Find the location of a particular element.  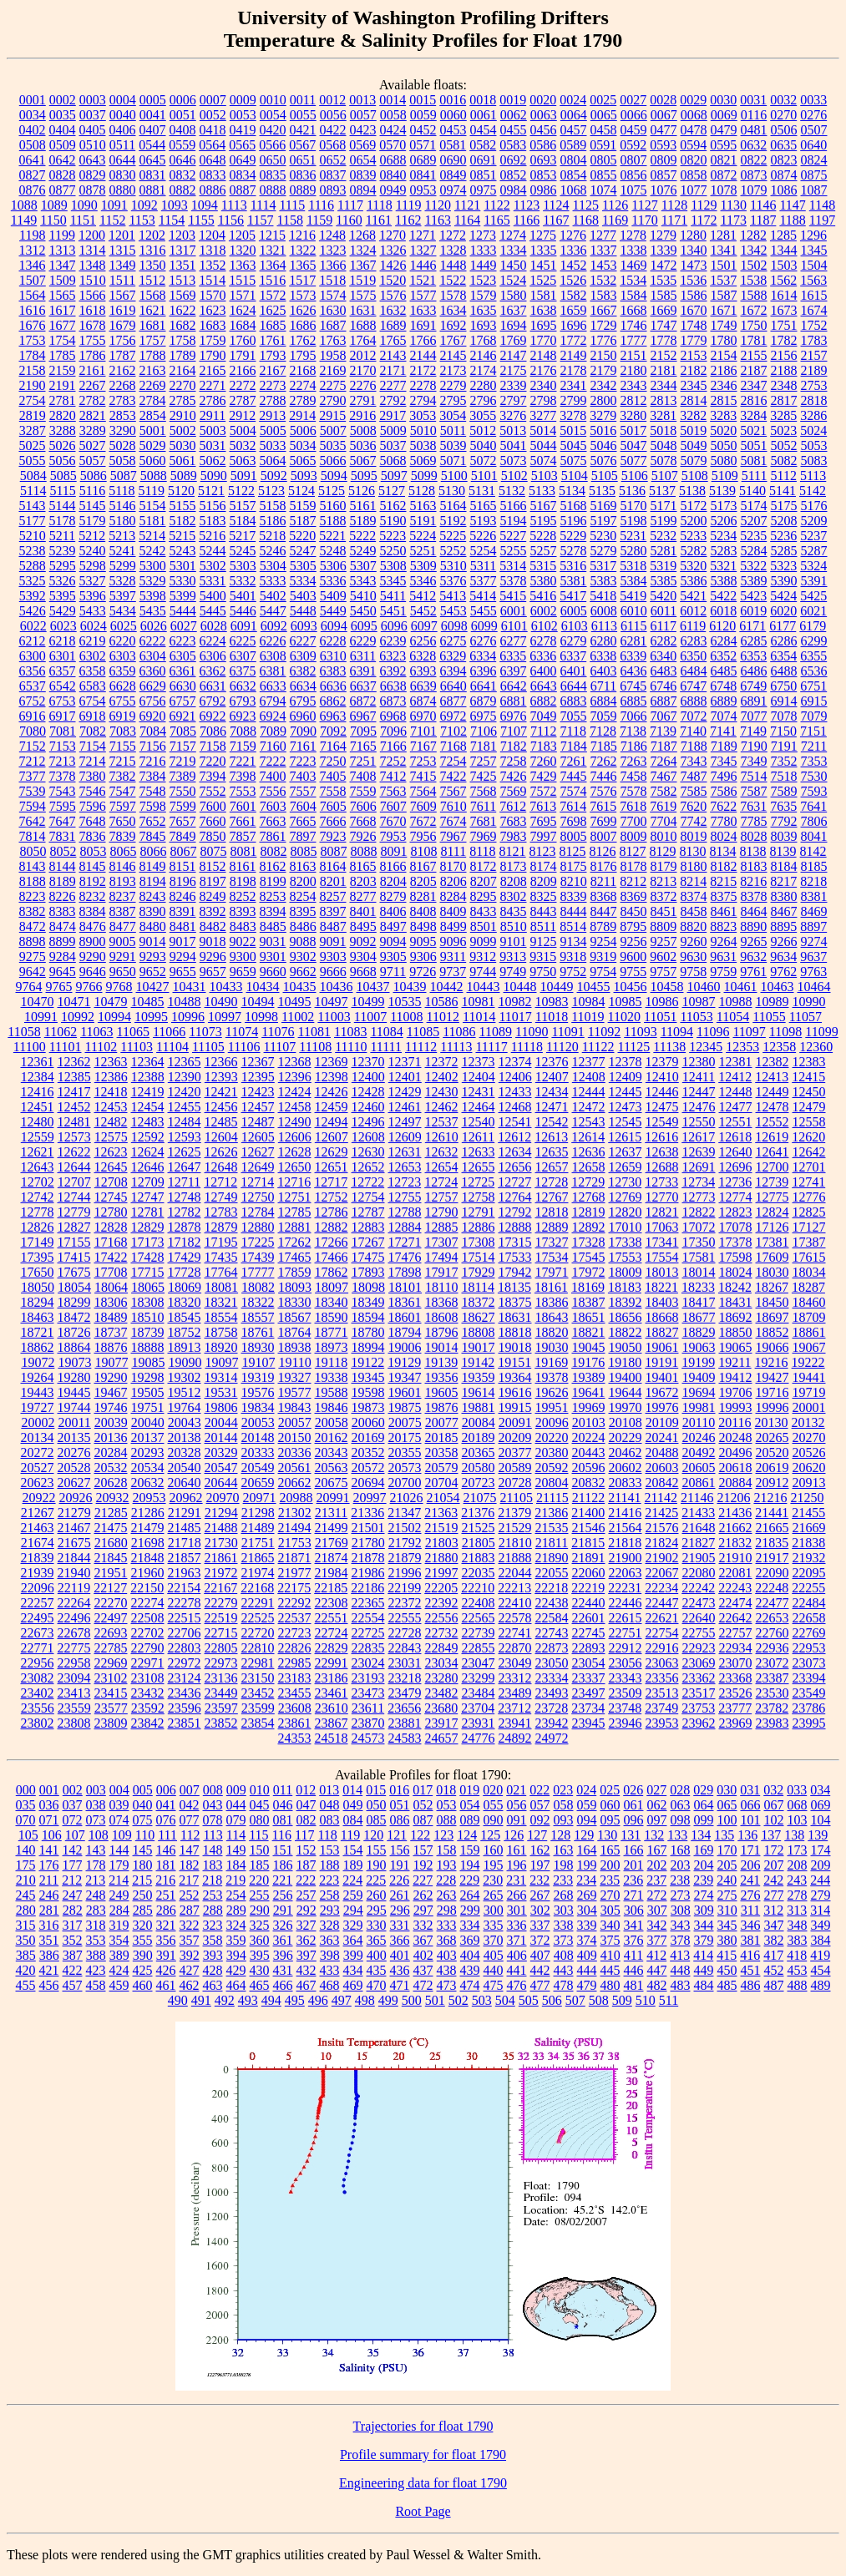

17929 is located at coordinates (478, 1272).